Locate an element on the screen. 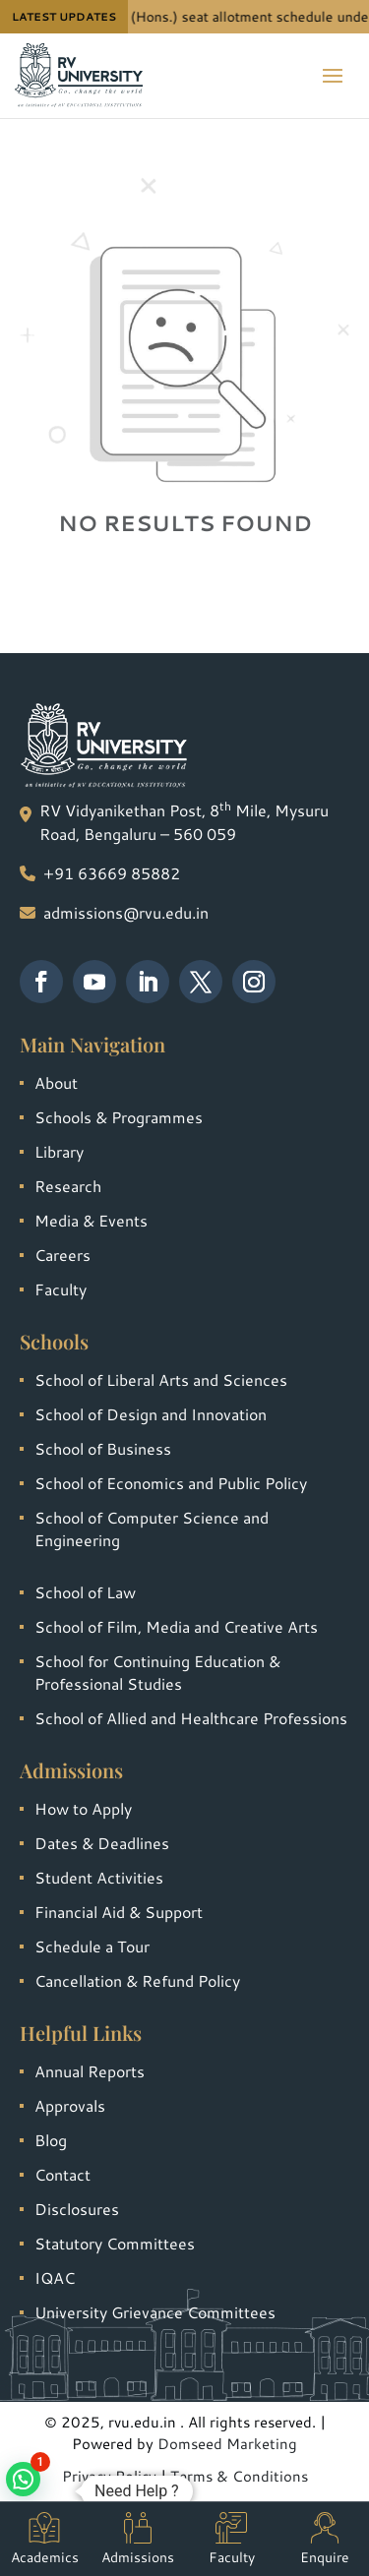  Enquire is located at coordinates (324, 2539).